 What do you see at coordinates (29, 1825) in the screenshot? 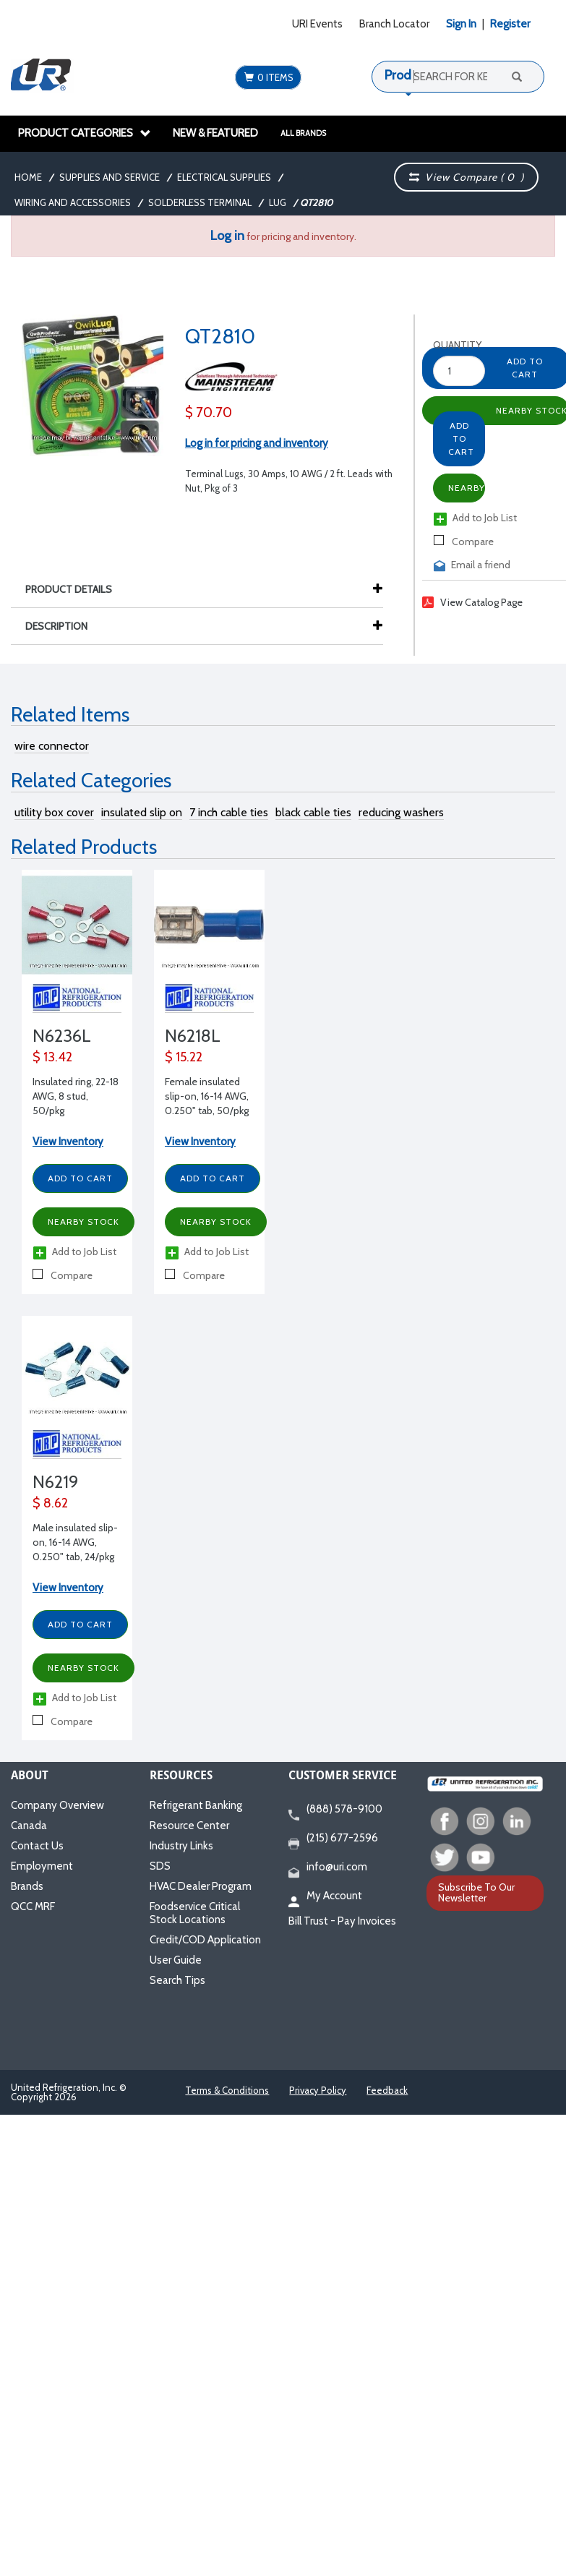
I see `Canada` at bounding box center [29, 1825].